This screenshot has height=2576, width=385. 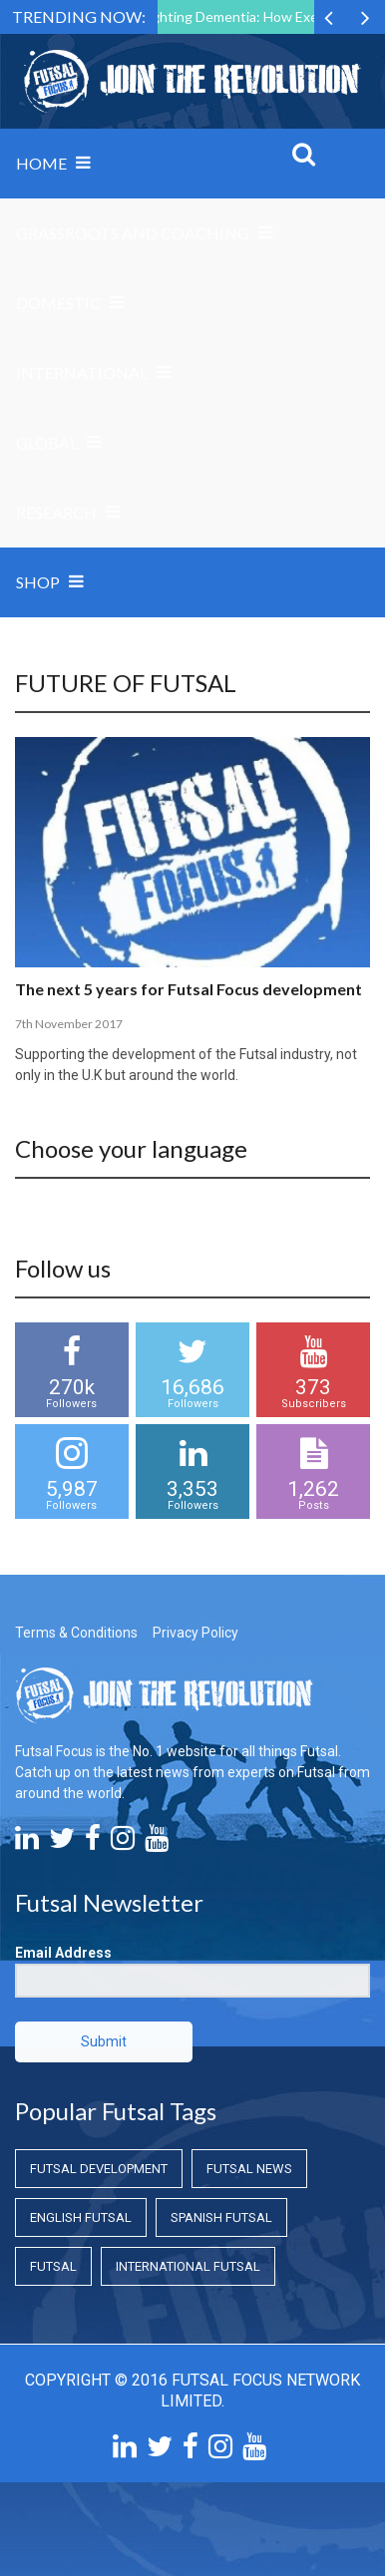 I want to click on Futsal Development [Futsal Development (Futsal Development)], so click(x=99, y=2168).